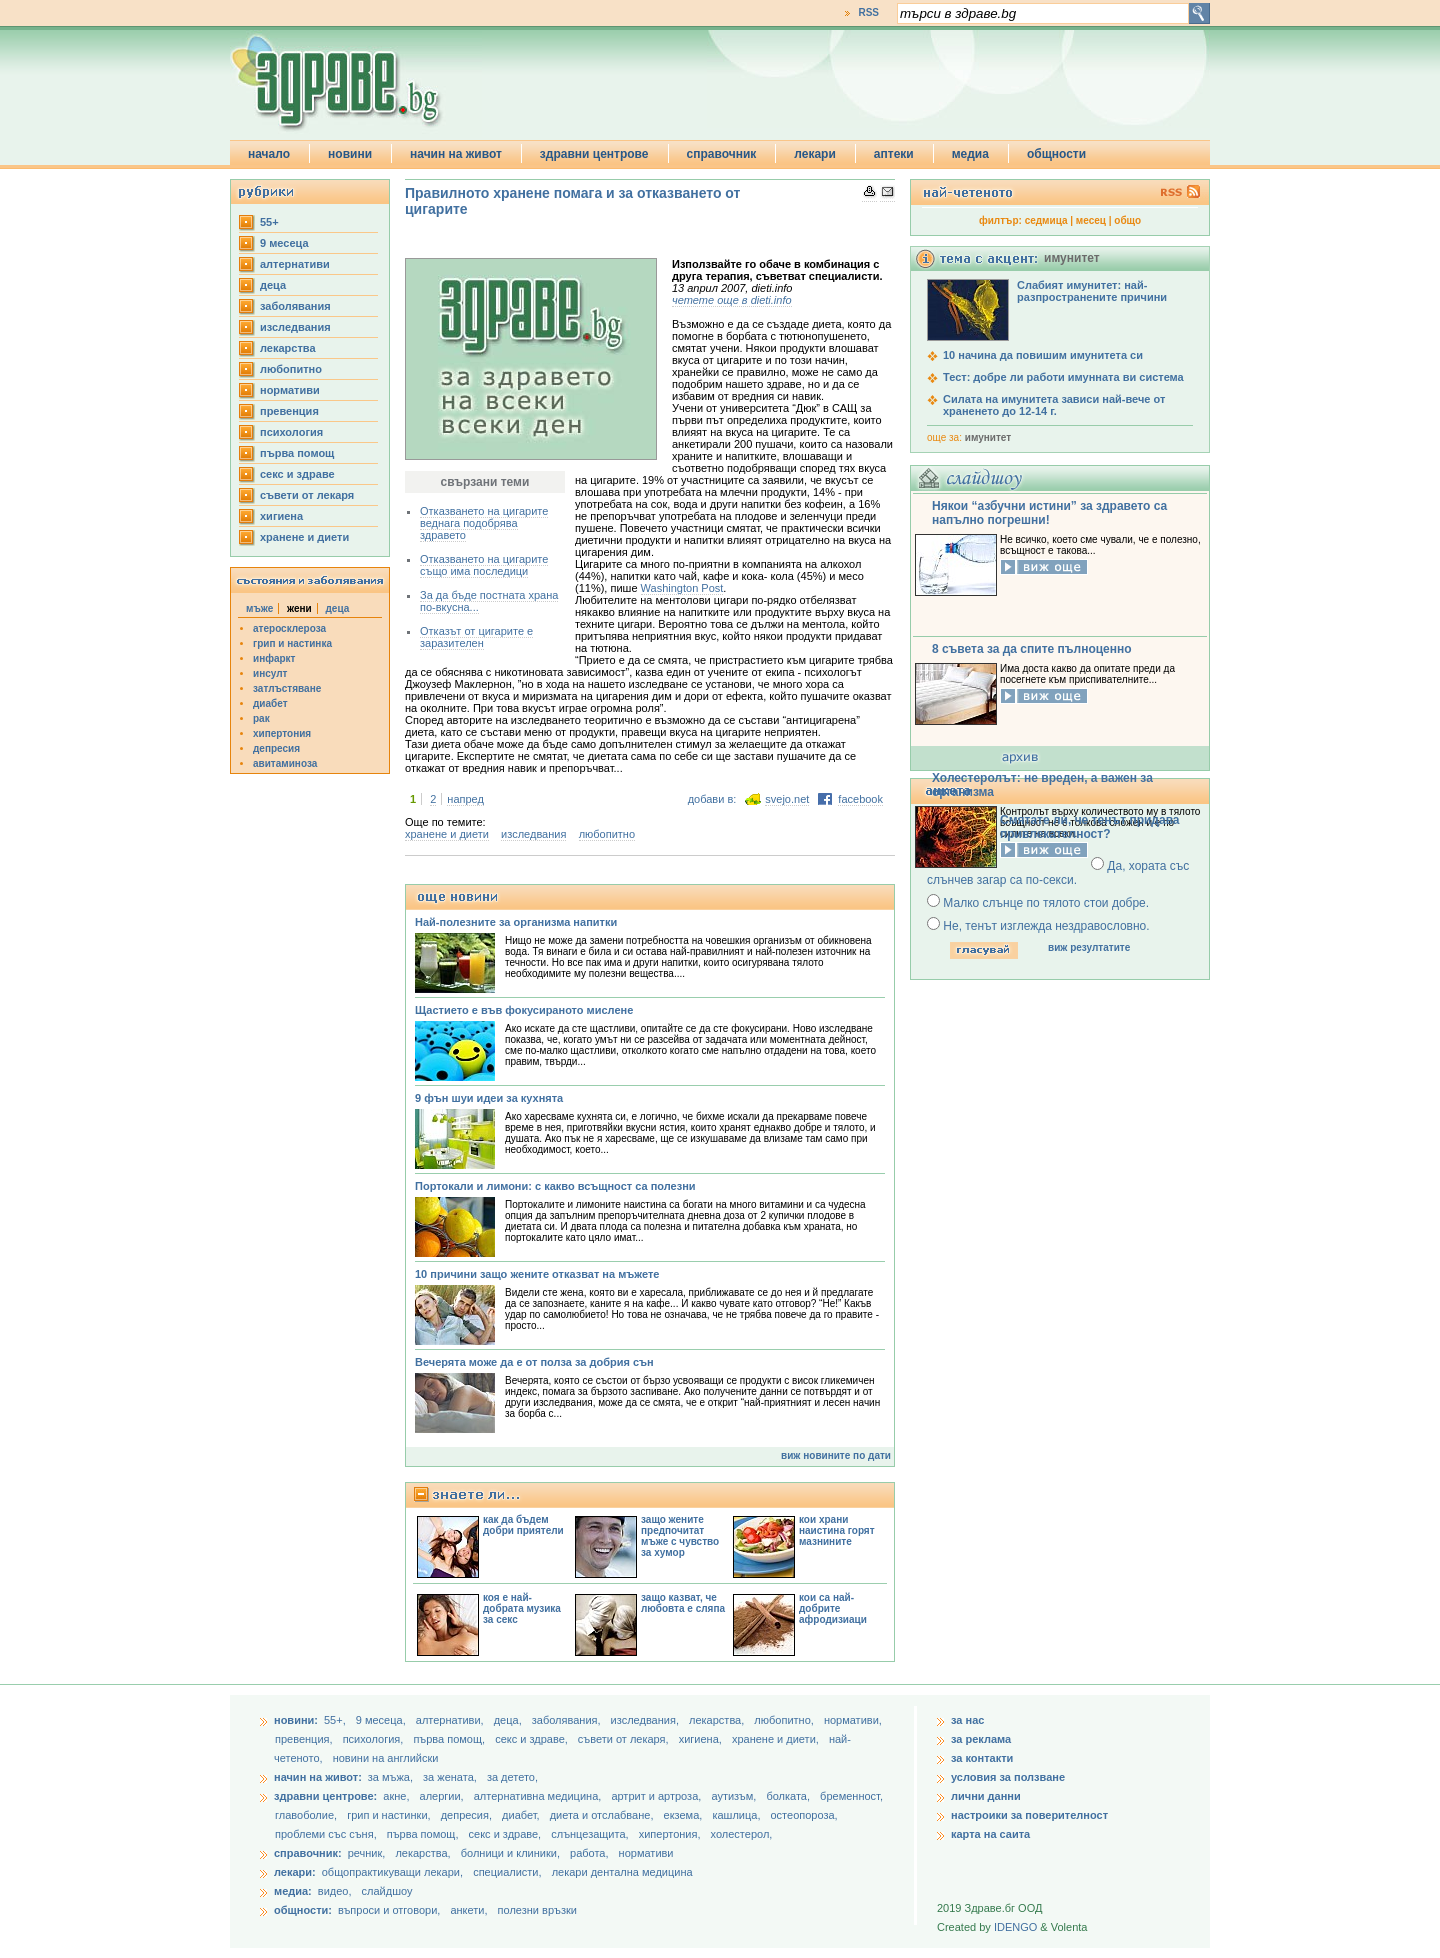 The width and height of the screenshot is (1440, 1958). I want to click on грип и настинки,, so click(390, 1815).